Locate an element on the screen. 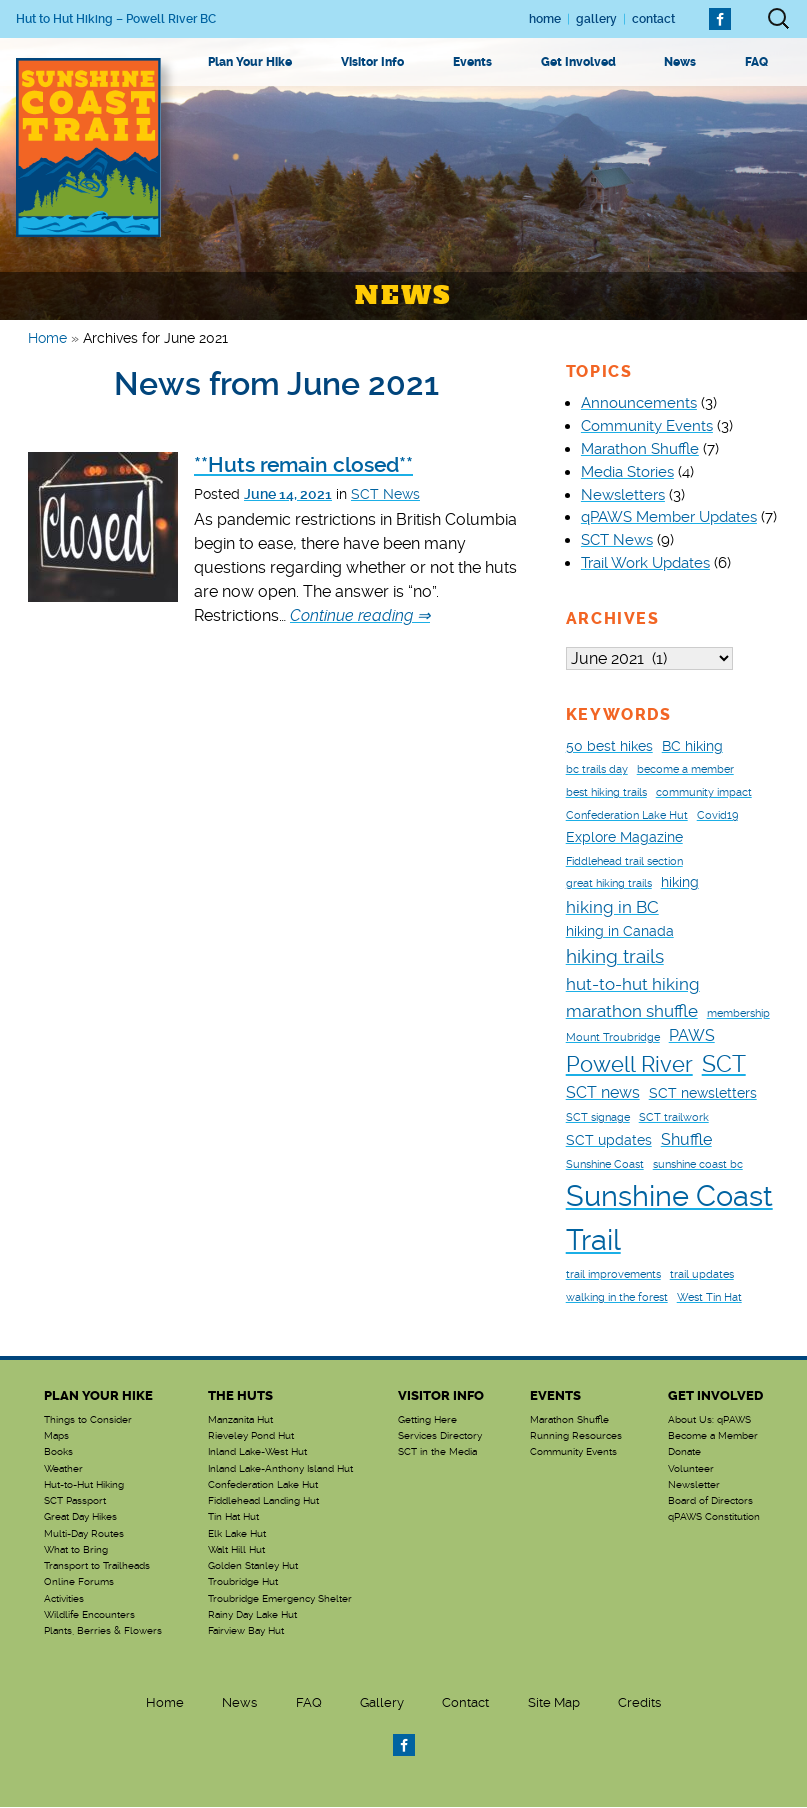 The width and height of the screenshot is (807, 1808). **Huts remain closed** is located at coordinates (303, 465).